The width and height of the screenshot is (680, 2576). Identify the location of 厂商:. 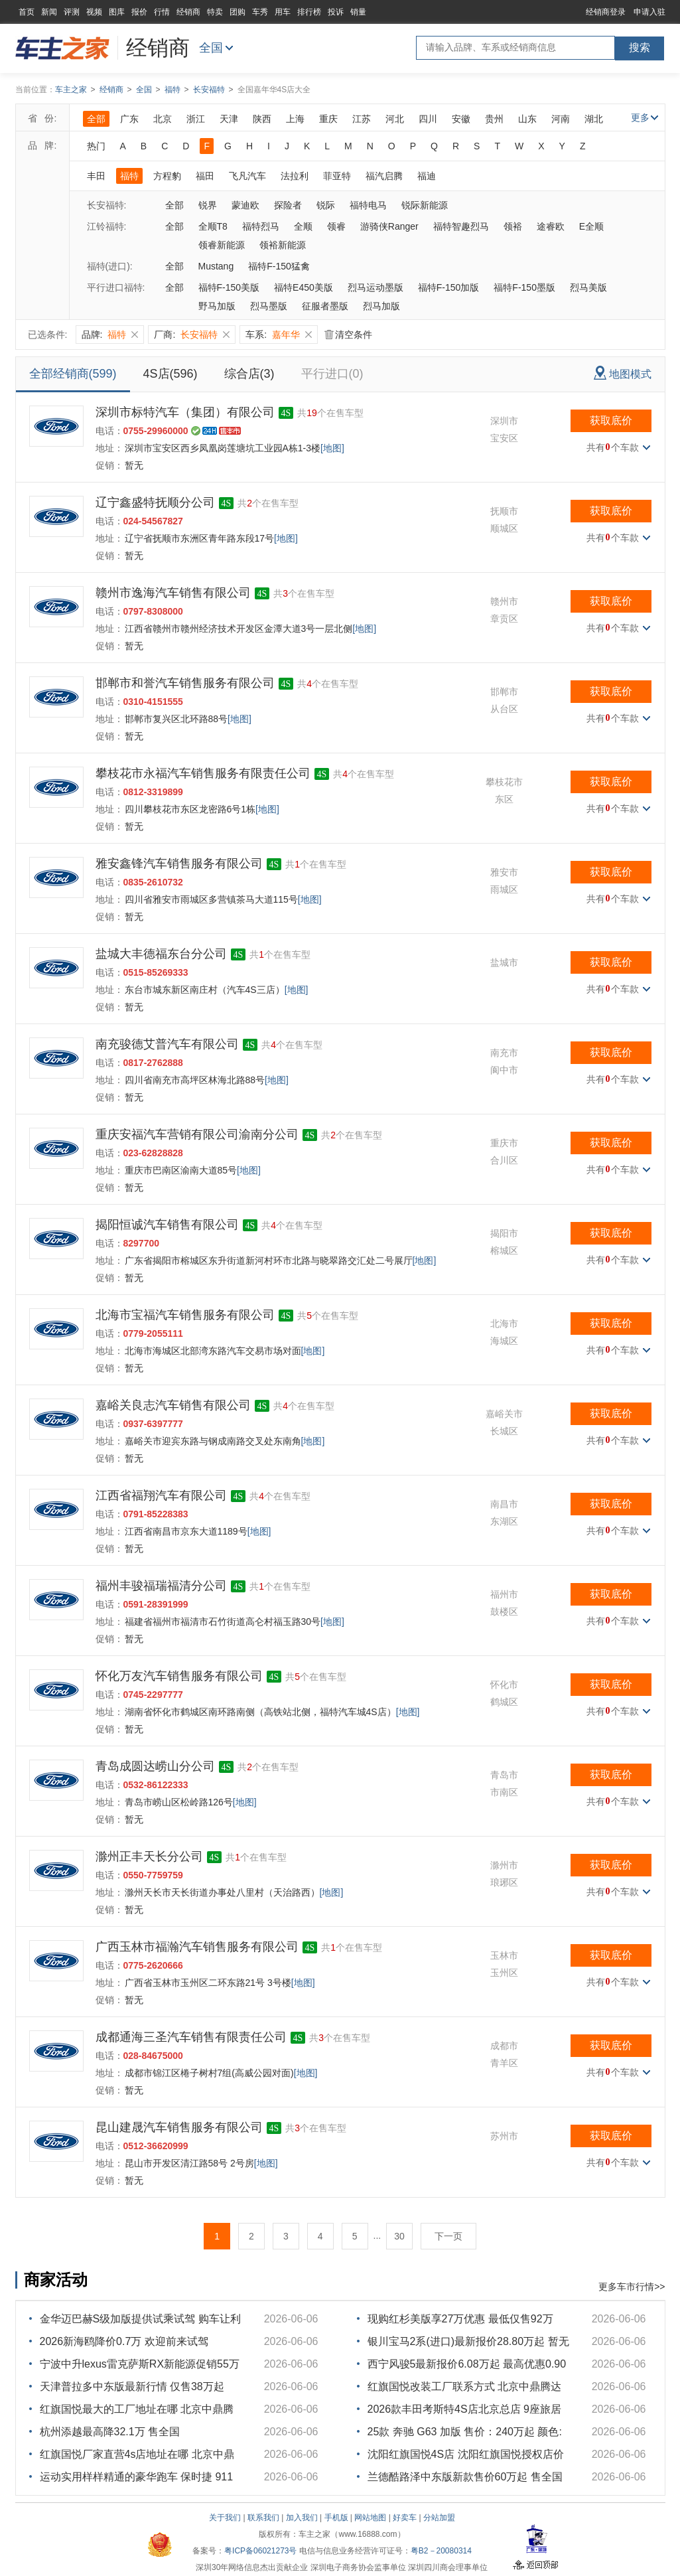
(192, 334).